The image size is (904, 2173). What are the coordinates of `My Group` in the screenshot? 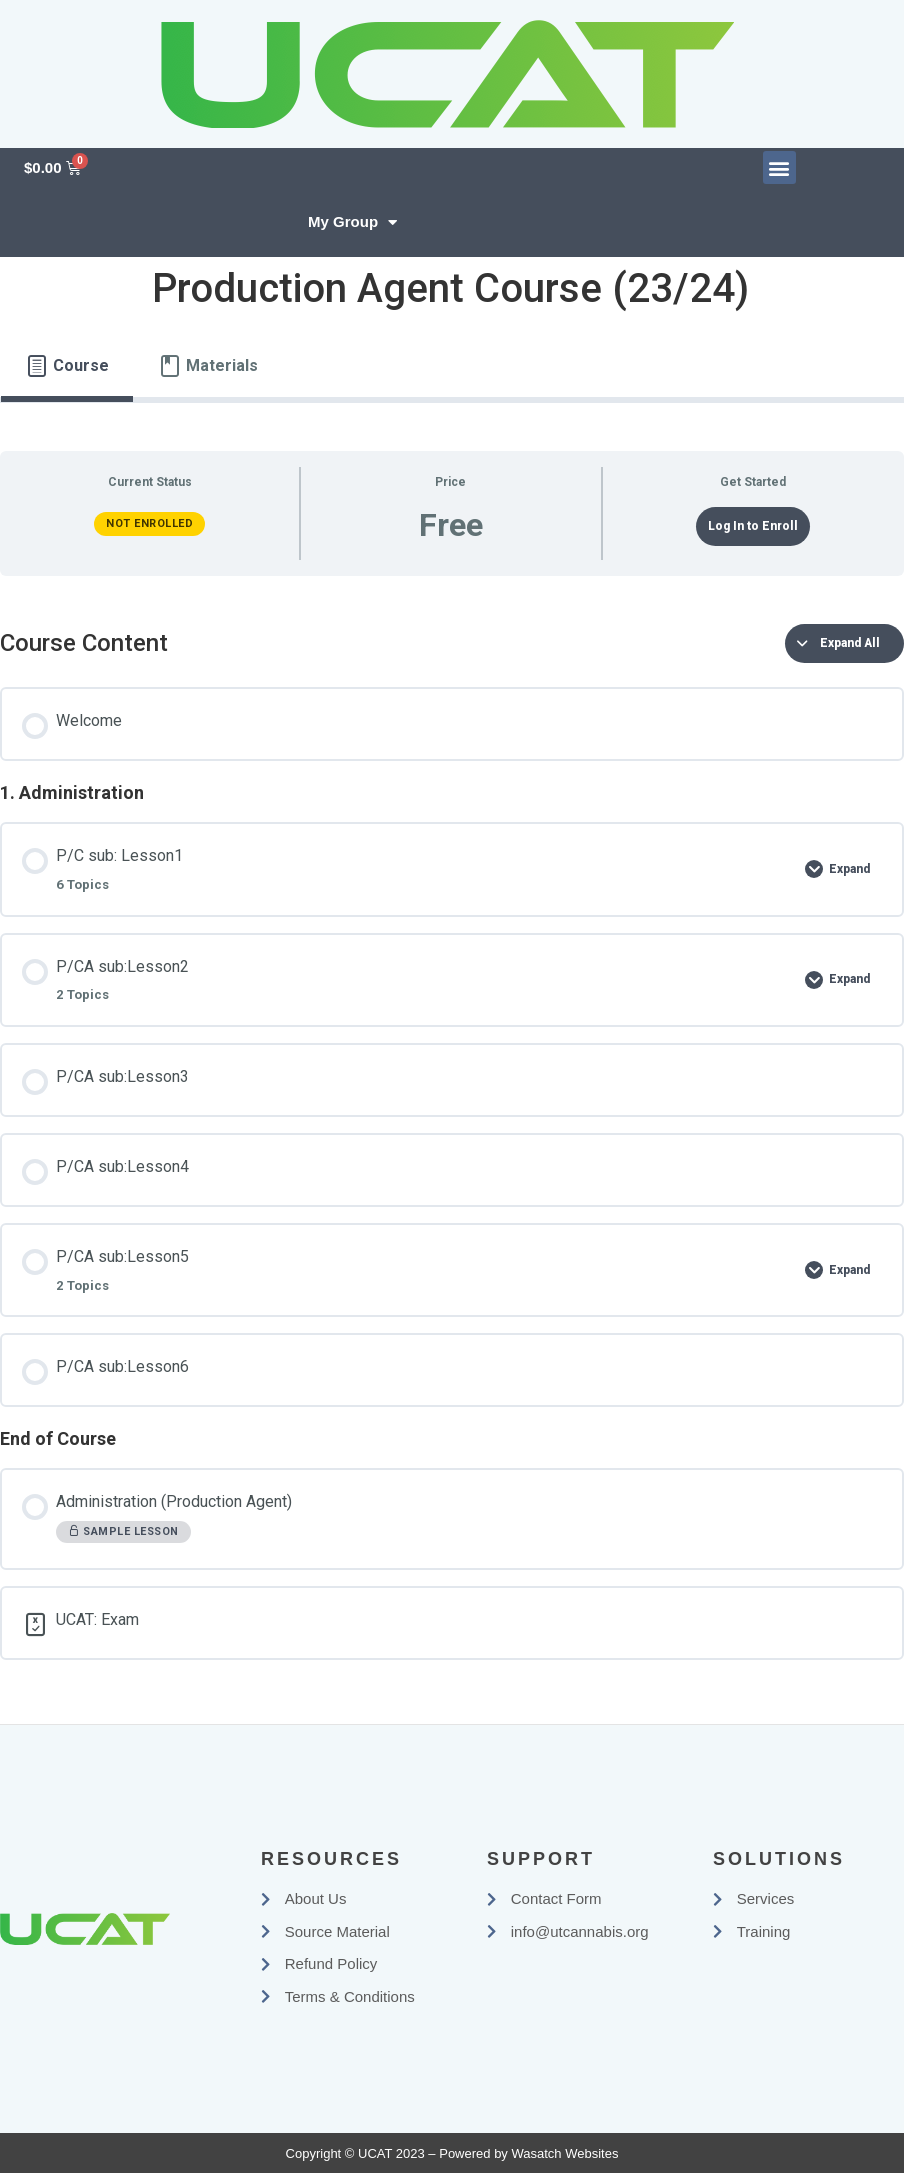 It's located at (352, 222).